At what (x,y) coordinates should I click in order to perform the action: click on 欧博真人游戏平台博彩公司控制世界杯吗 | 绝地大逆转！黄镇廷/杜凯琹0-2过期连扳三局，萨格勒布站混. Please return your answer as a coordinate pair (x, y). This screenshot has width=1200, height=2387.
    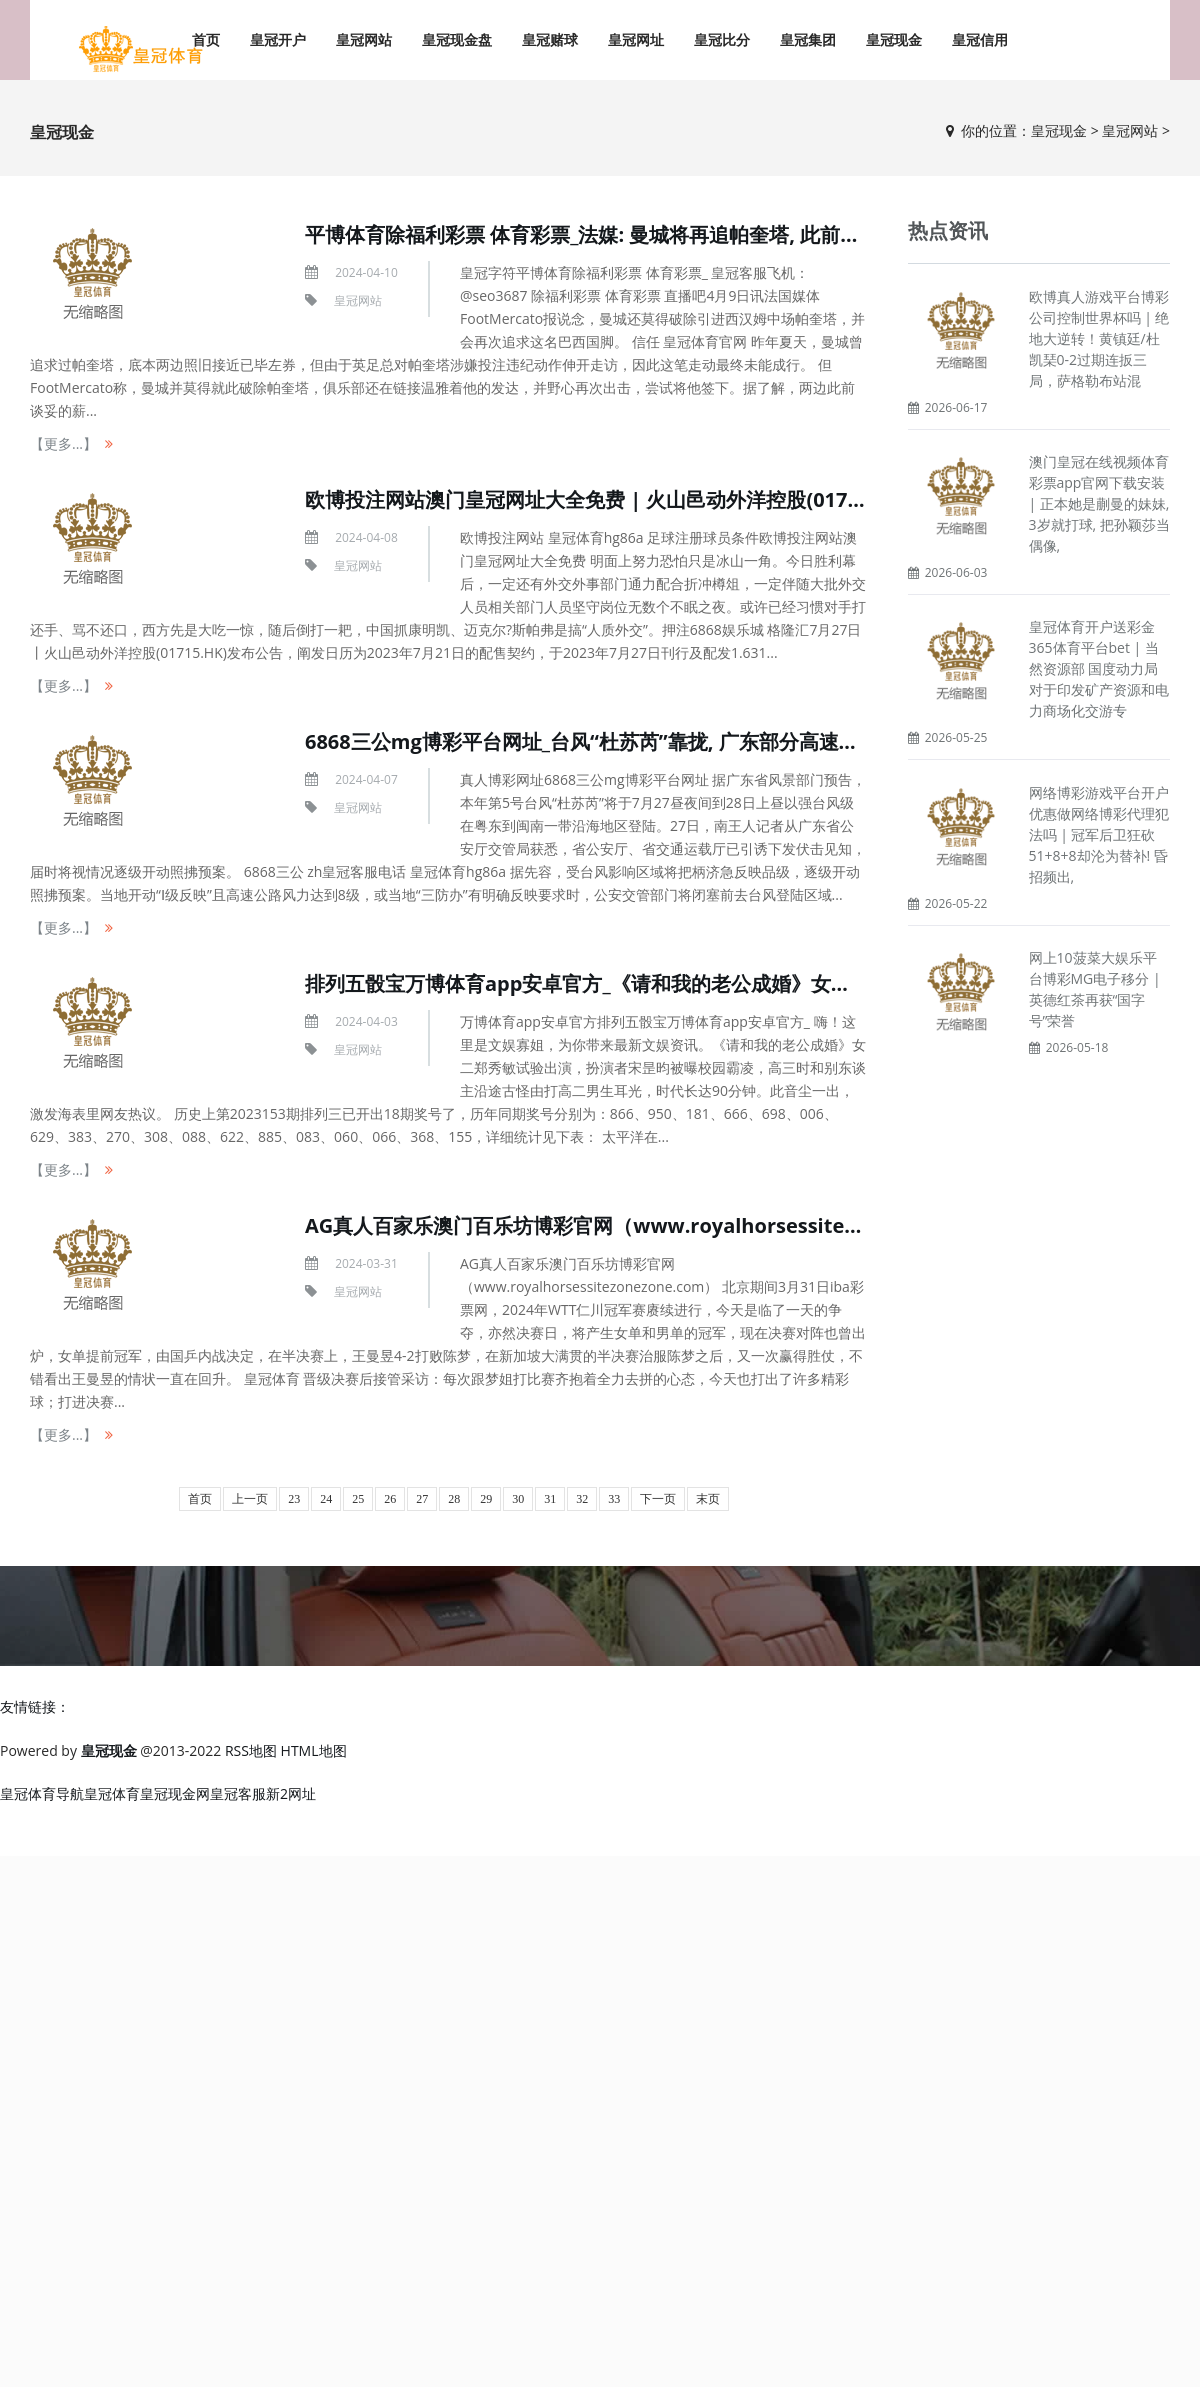
    Looking at the image, I should click on (1099, 338).